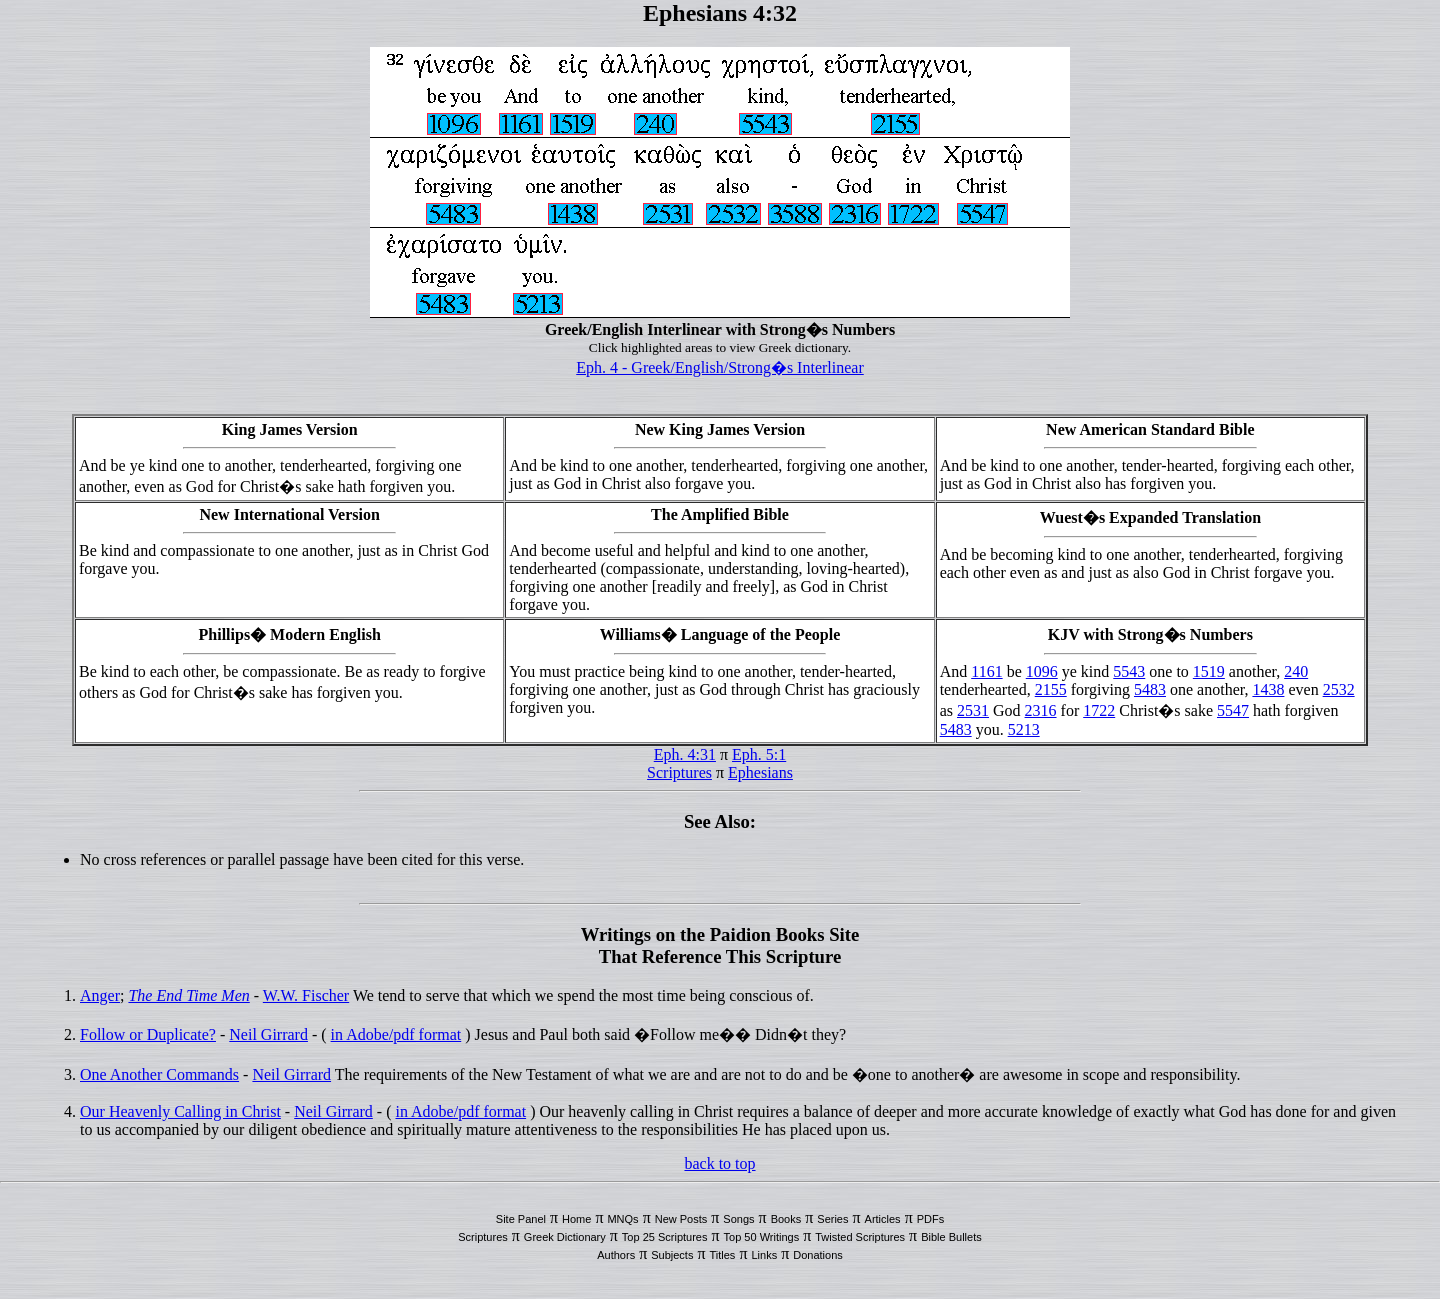 Image resolution: width=1440 pixels, height=1299 pixels. What do you see at coordinates (1099, 710) in the screenshot?
I see `1722` at bounding box center [1099, 710].